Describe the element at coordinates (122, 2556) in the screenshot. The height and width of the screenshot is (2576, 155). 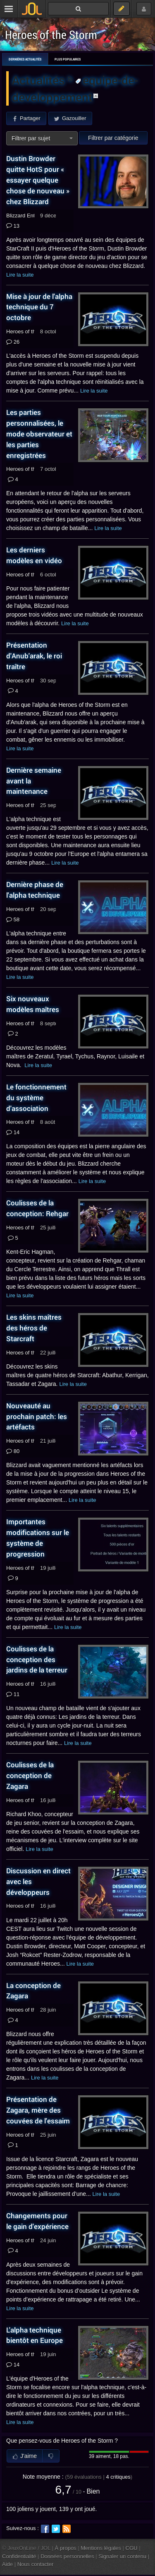
I see `Signaler un contenu` at that location.